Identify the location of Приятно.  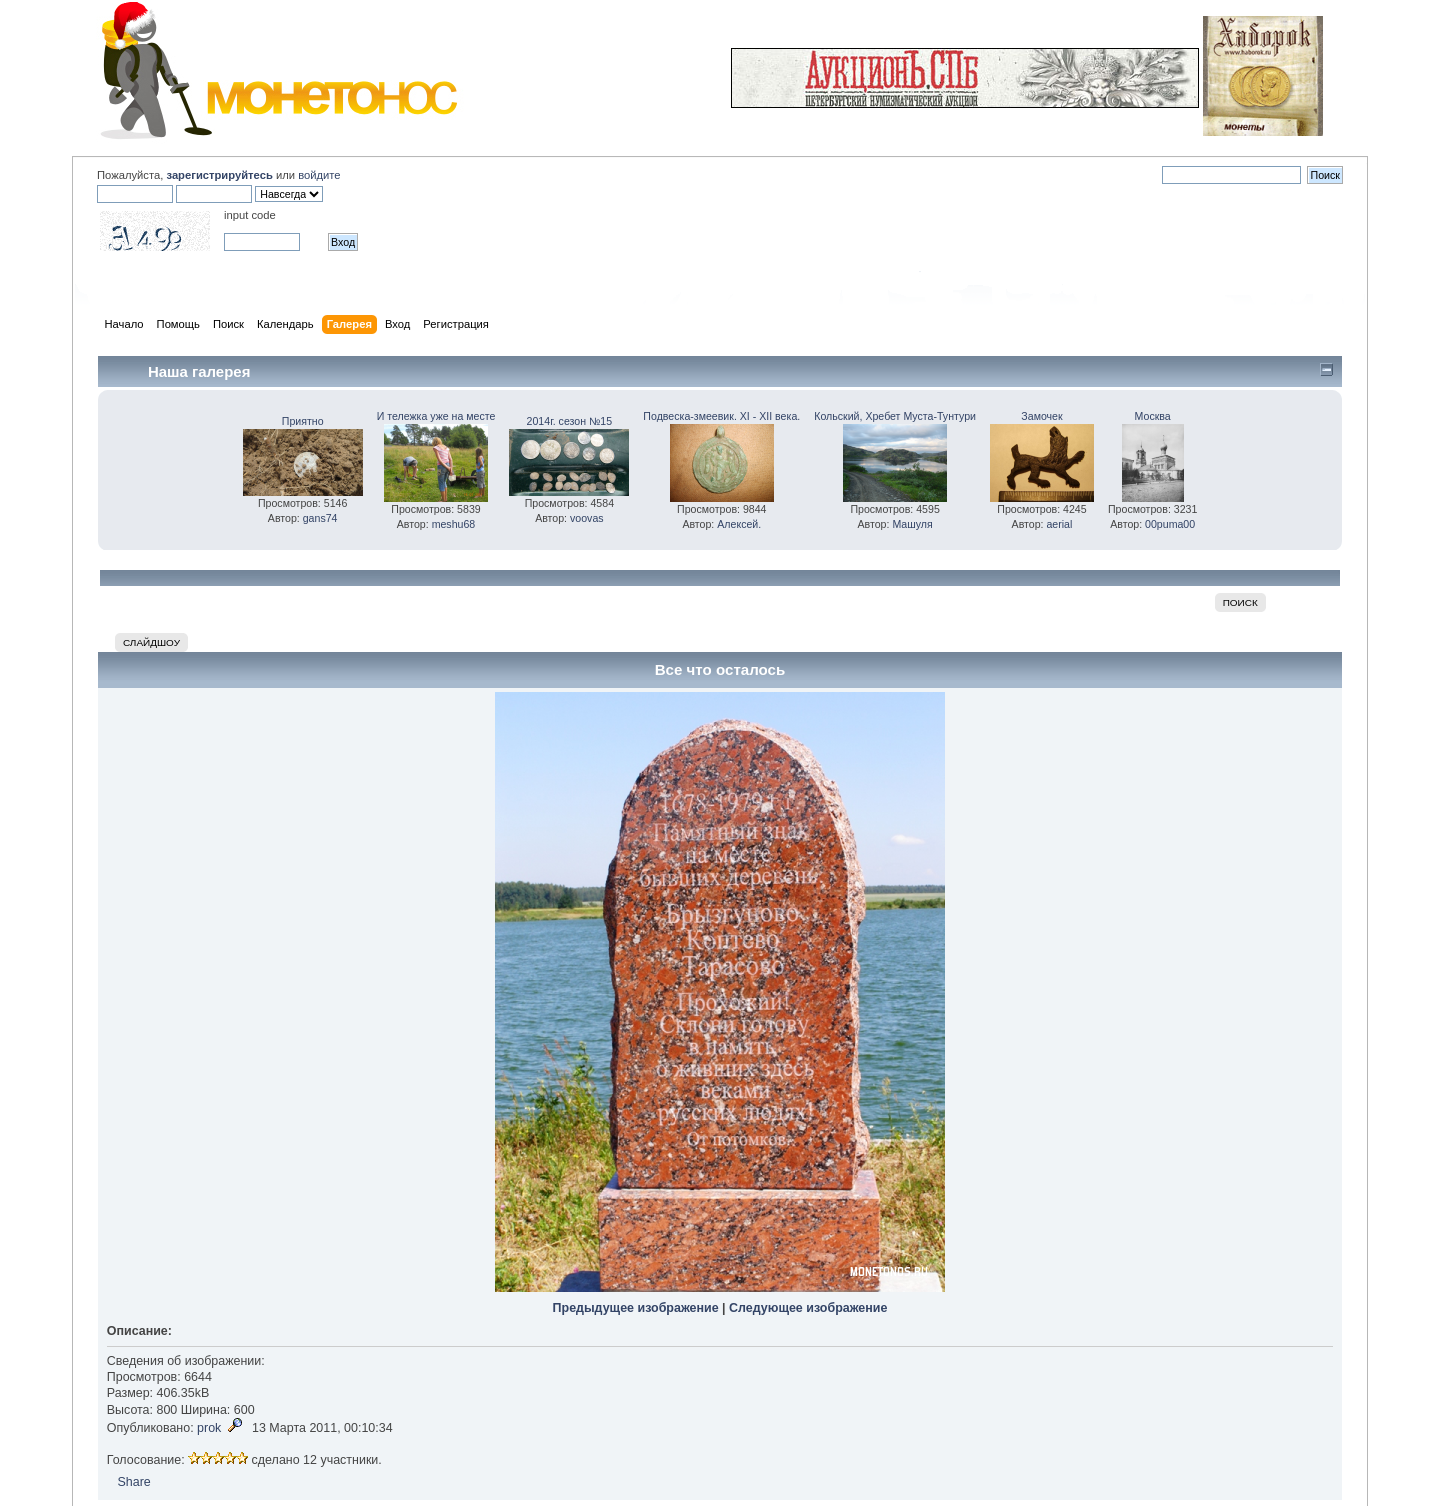
(303, 421).